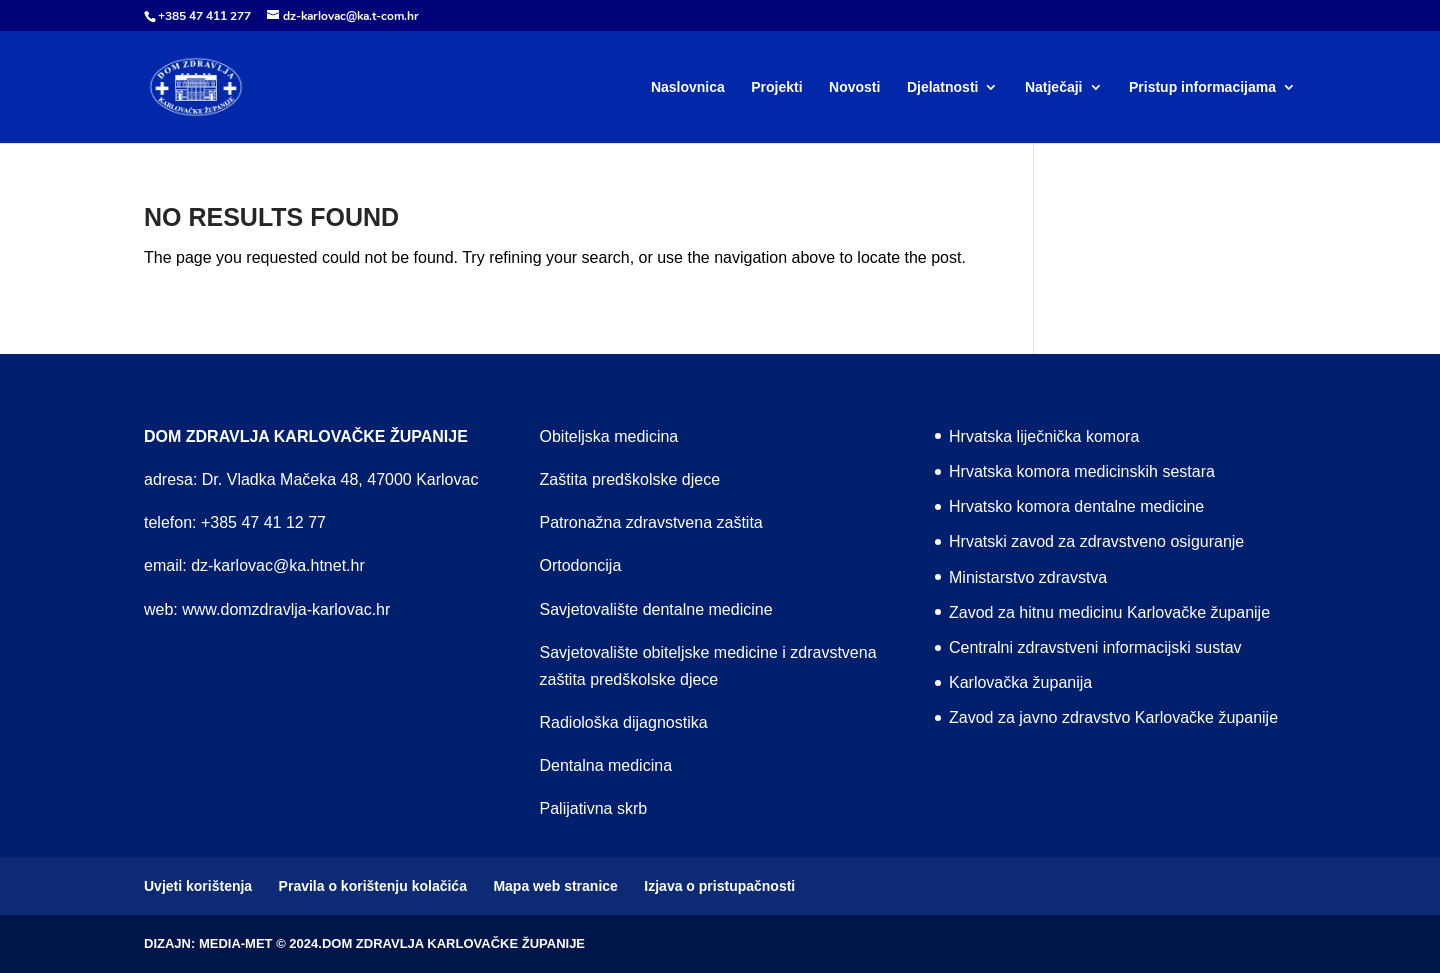 This screenshot has width=1440, height=973. Describe the element at coordinates (373, 886) in the screenshot. I see `Pravila o korištenju kolačića [menuitem]` at that location.